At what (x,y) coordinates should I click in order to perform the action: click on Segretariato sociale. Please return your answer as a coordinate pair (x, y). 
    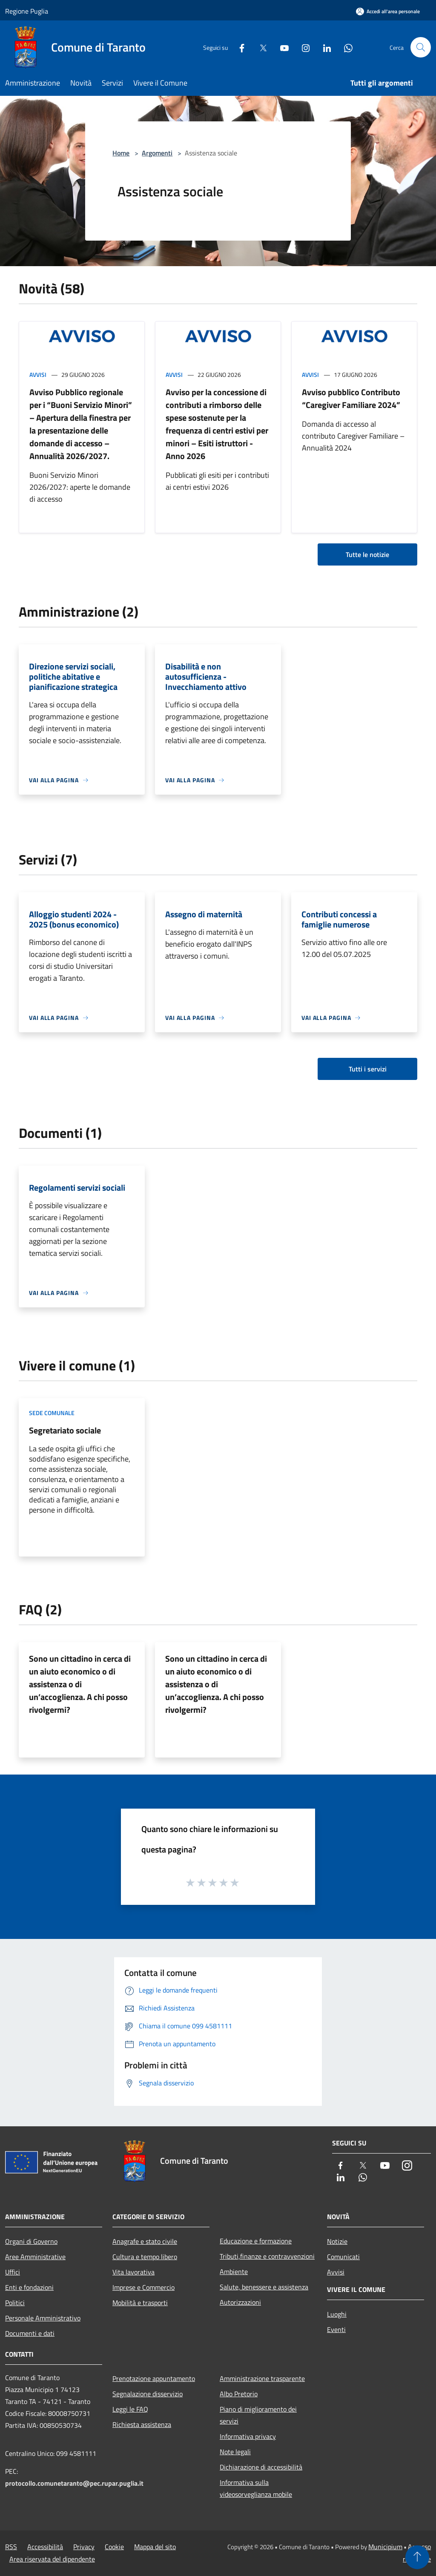
    Looking at the image, I should click on (65, 1430).